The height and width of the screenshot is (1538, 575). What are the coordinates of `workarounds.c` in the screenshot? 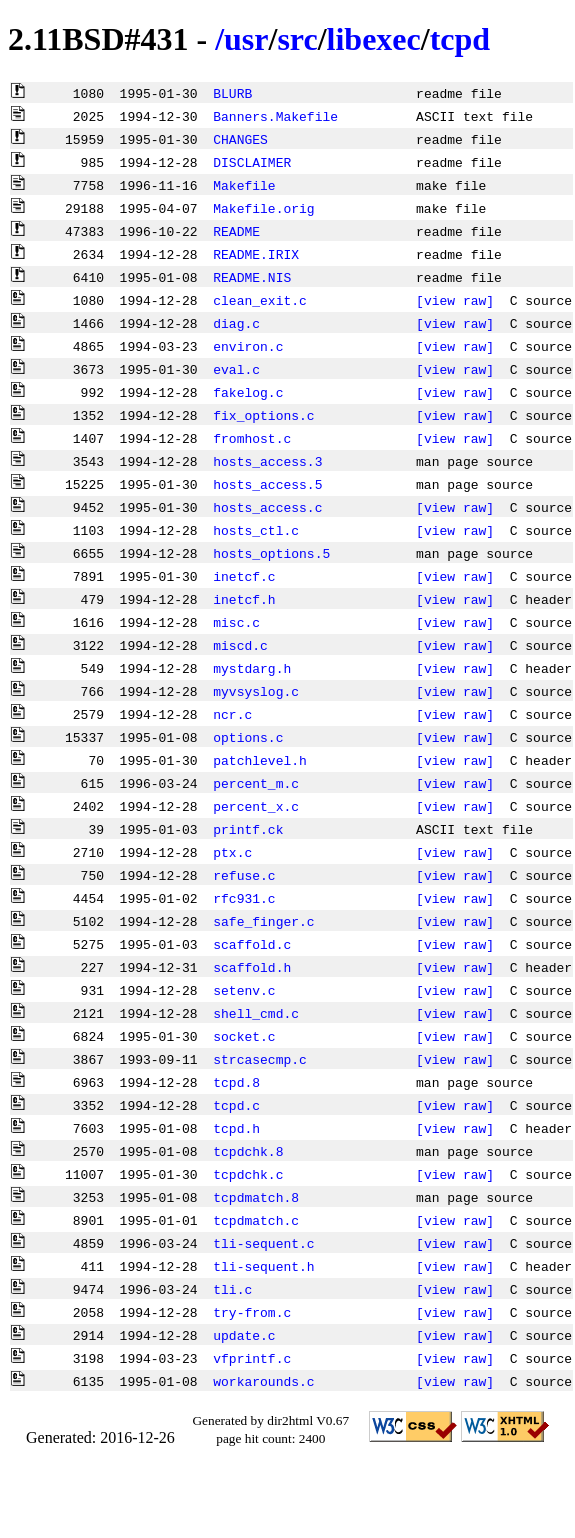 It's located at (263, 1381).